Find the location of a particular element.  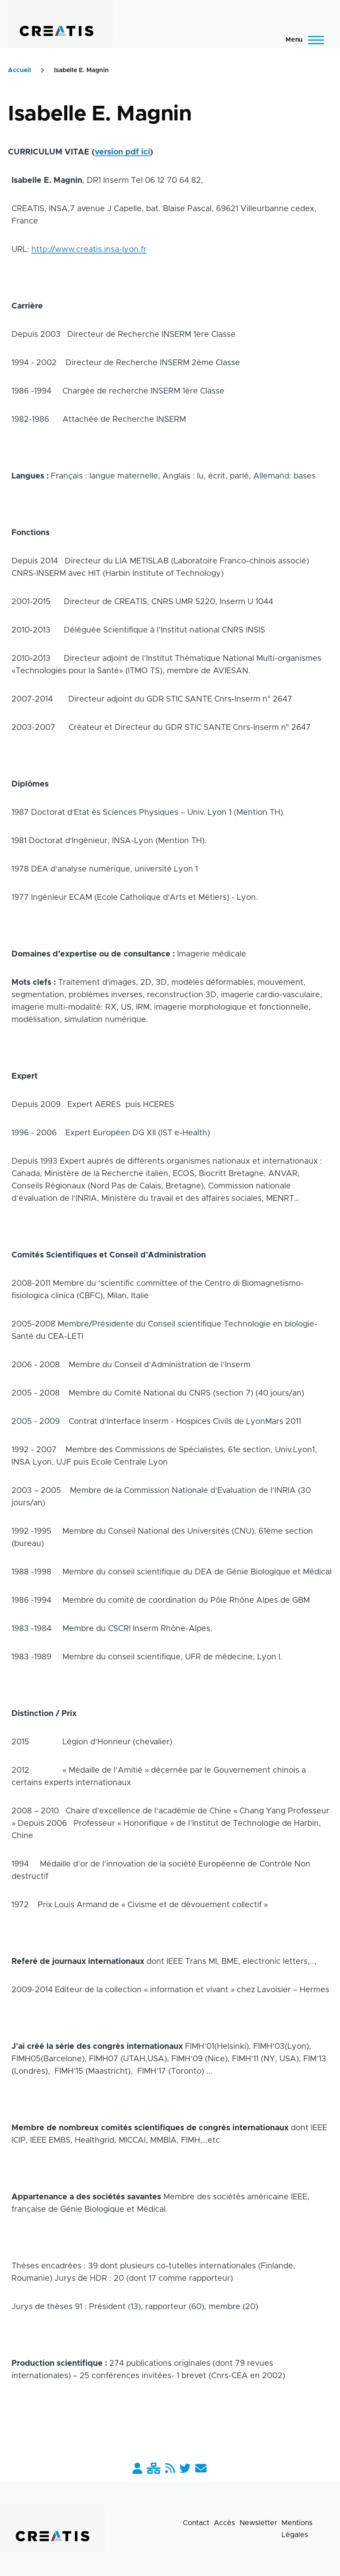

Accueil is located at coordinates (19, 70).